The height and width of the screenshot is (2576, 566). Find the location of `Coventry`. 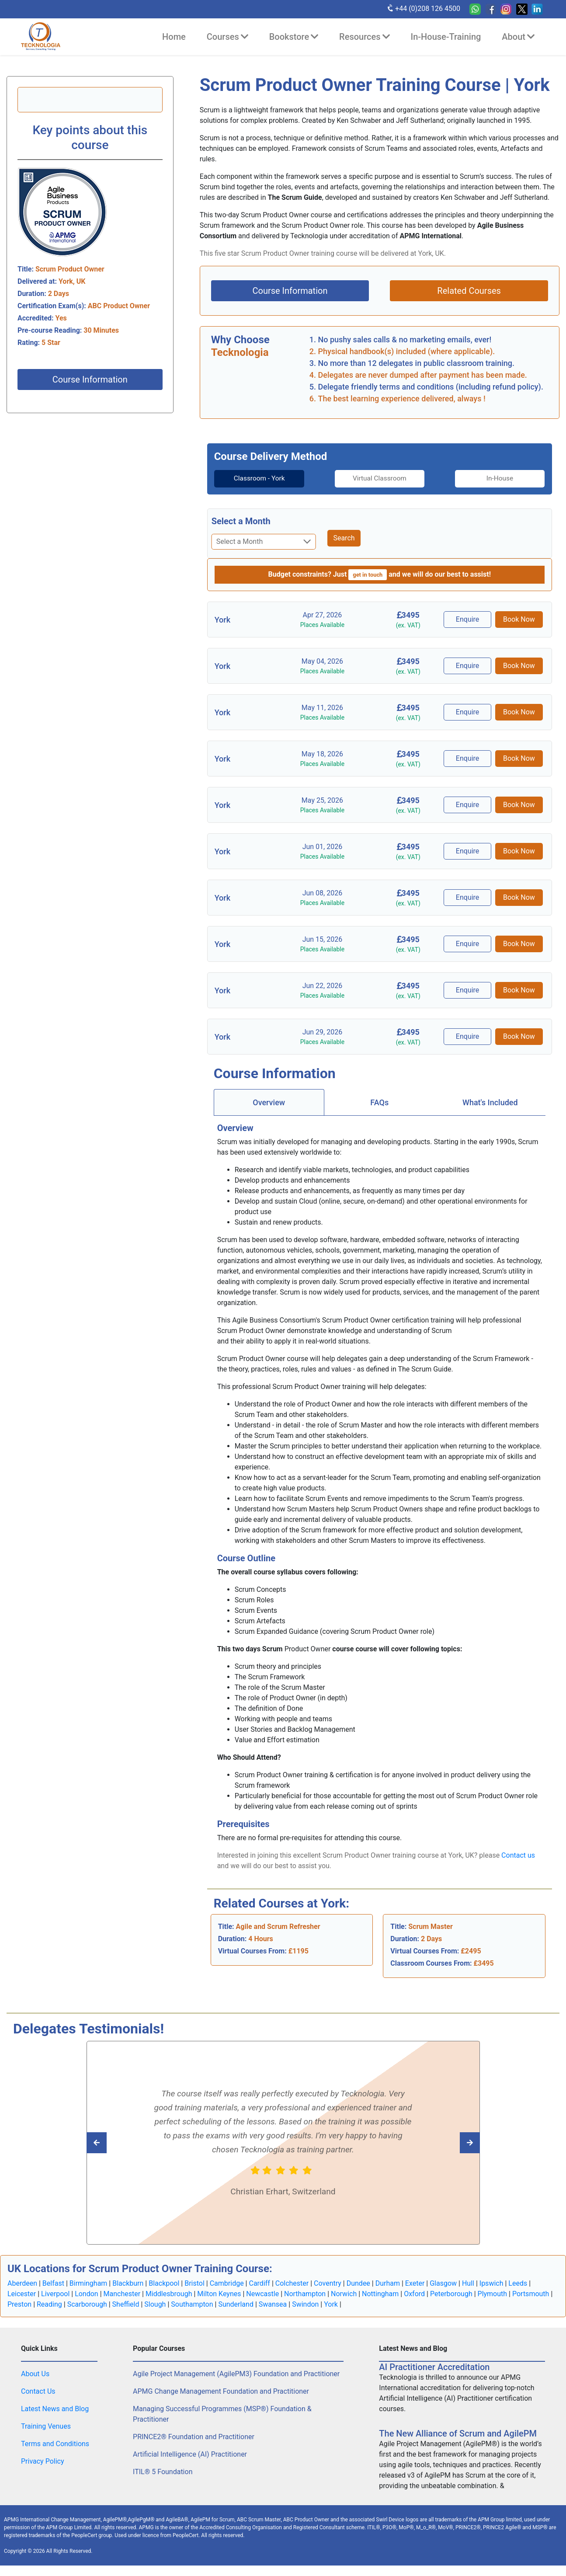

Coventry is located at coordinates (327, 2283).